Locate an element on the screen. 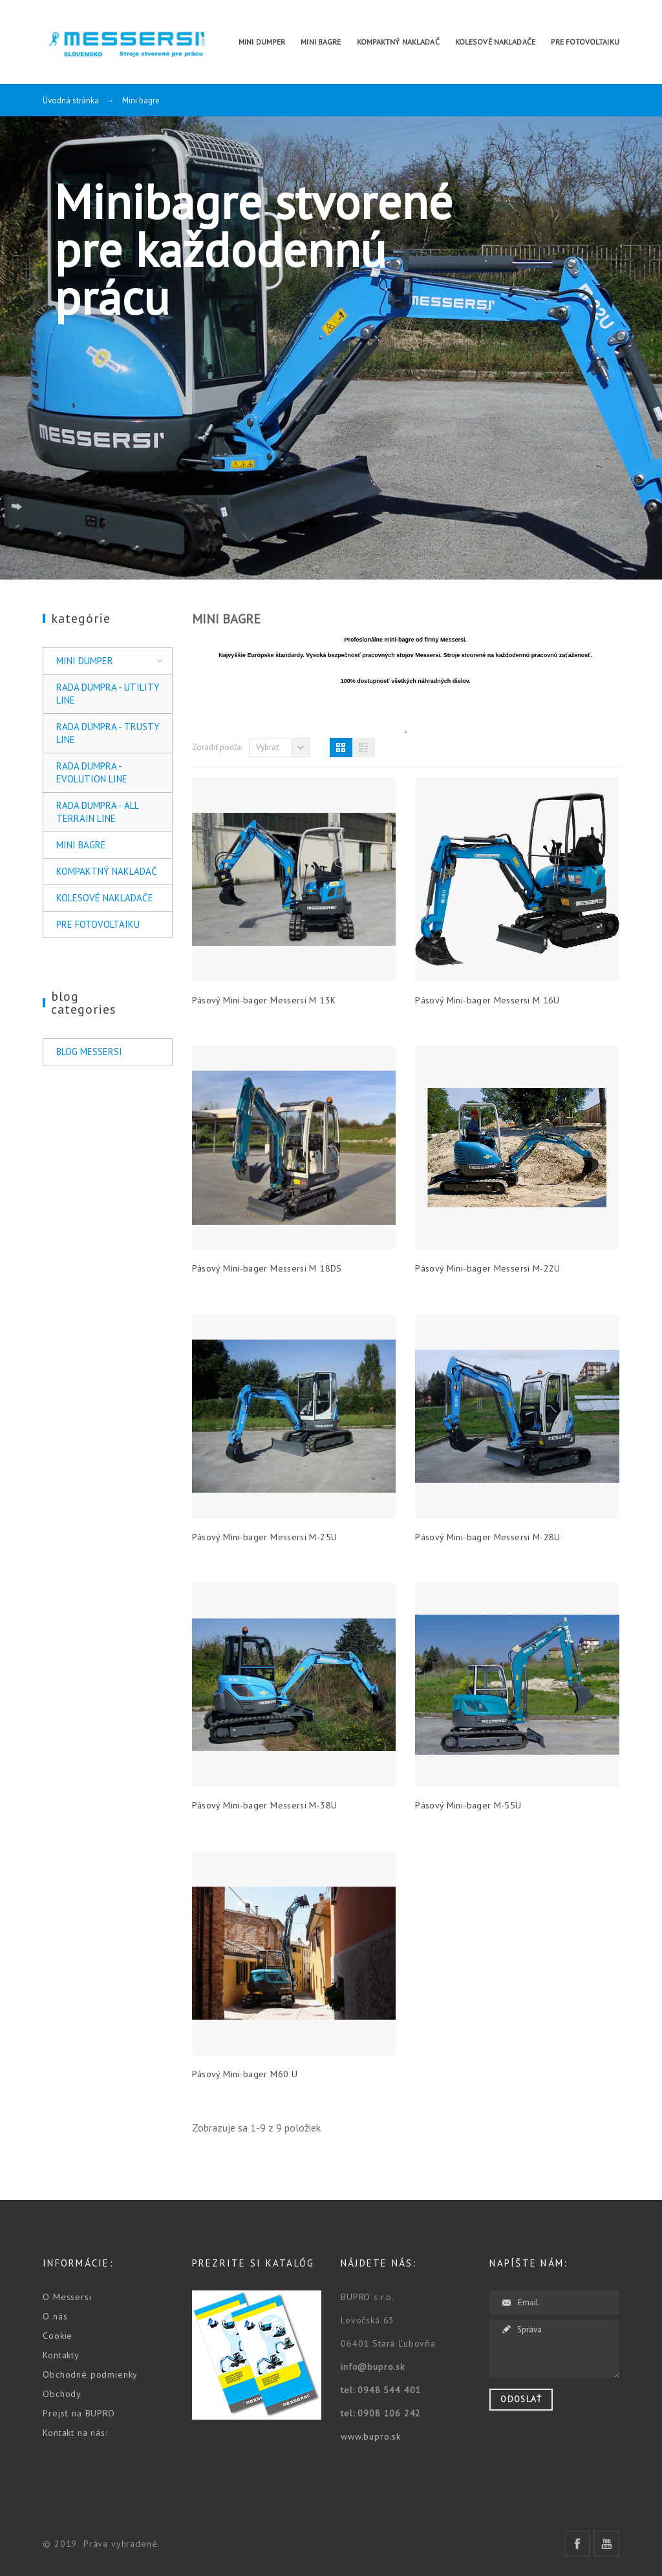  Odoslať is located at coordinates (521, 2399).